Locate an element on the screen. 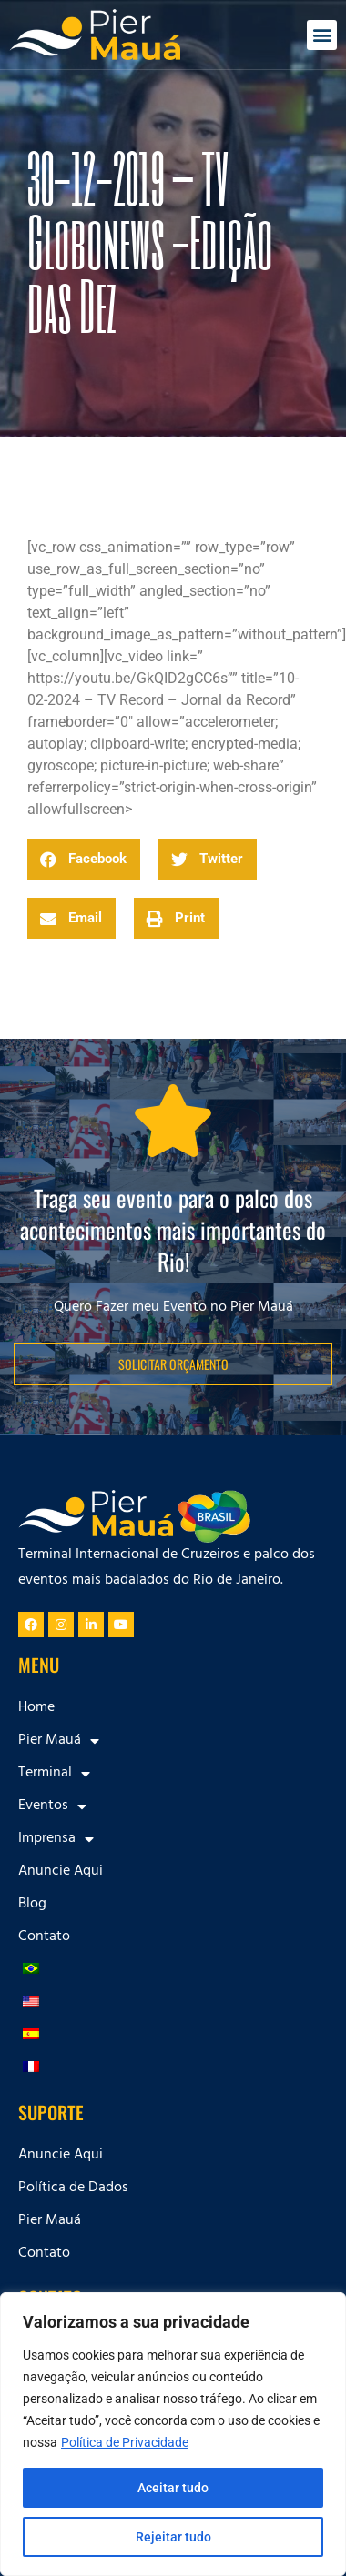  [region] is located at coordinates (173, 2434).